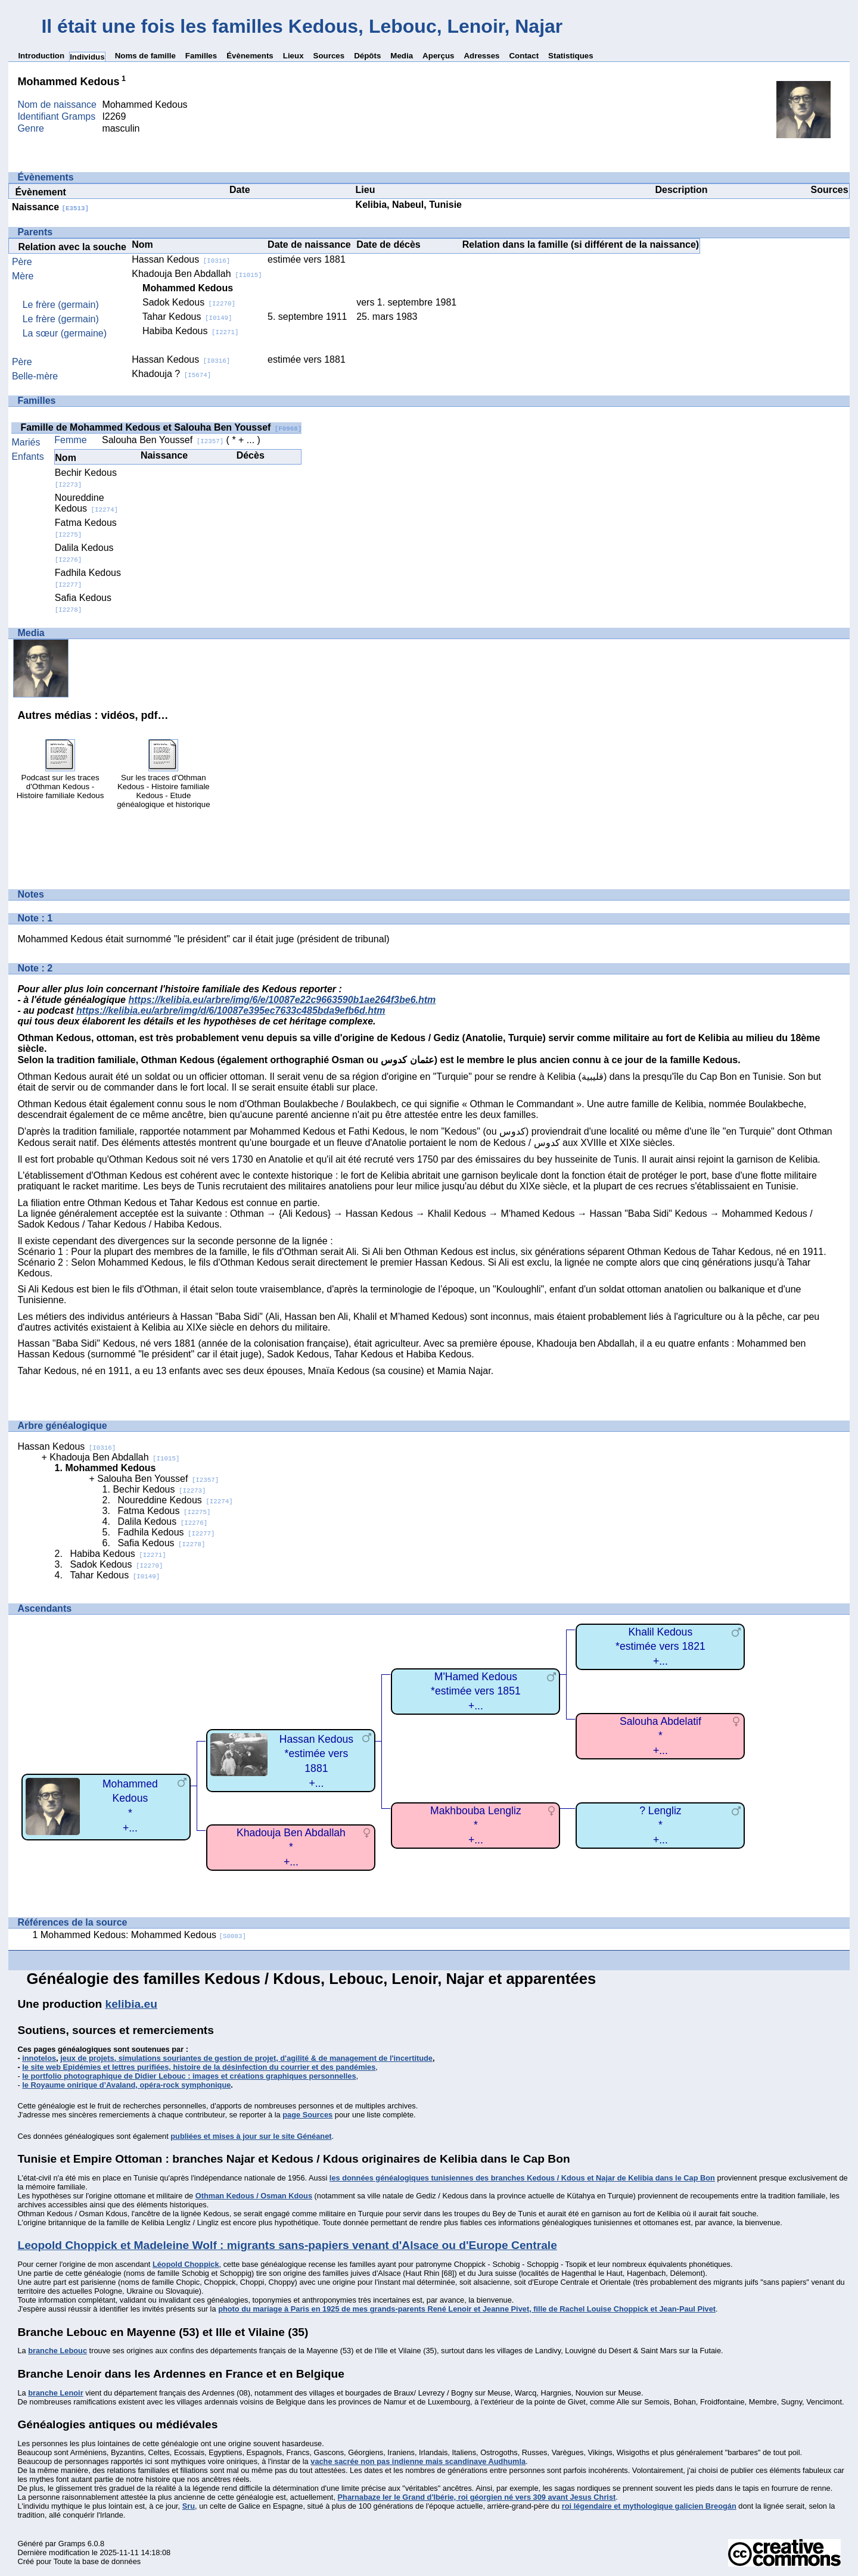 The width and height of the screenshot is (858, 2576). Describe the element at coordinates (201, 55) in the screenshot. I see `Familles` at that location.